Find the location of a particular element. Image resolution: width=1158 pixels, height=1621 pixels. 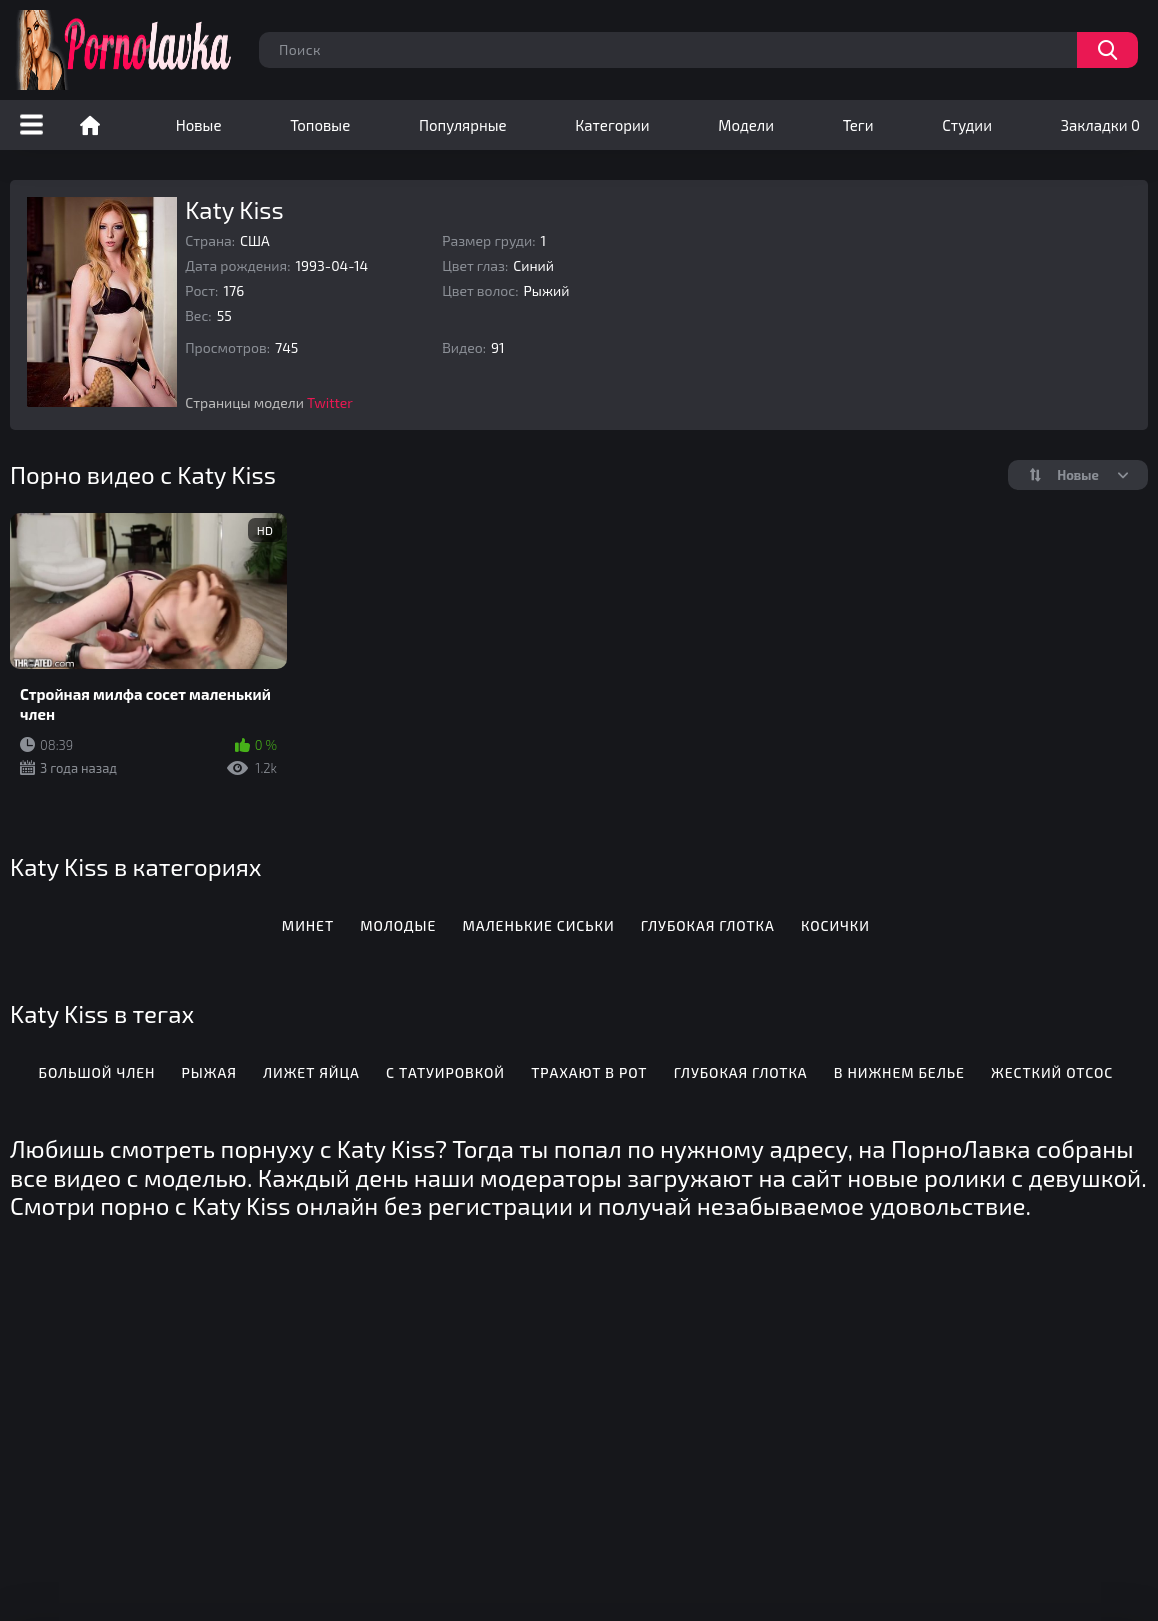

Трахают в рот is located at coordinates (589, 1072).